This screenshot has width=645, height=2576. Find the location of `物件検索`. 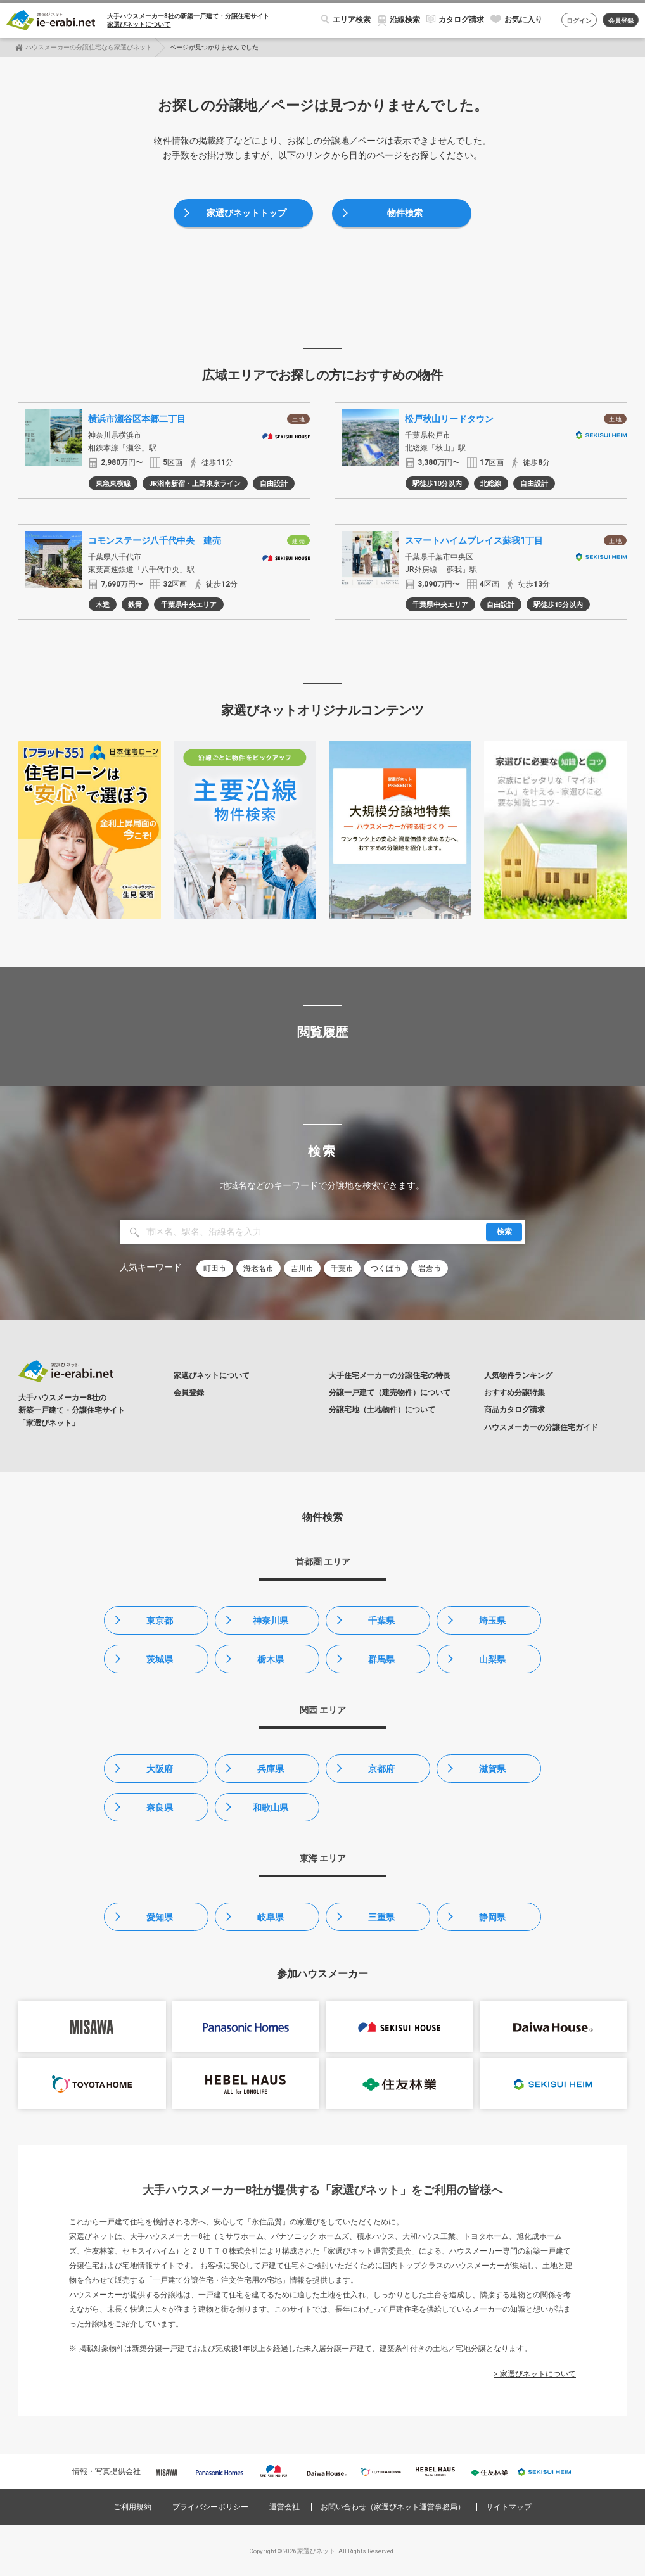

物件検索 is located at coordinates (405, 213).